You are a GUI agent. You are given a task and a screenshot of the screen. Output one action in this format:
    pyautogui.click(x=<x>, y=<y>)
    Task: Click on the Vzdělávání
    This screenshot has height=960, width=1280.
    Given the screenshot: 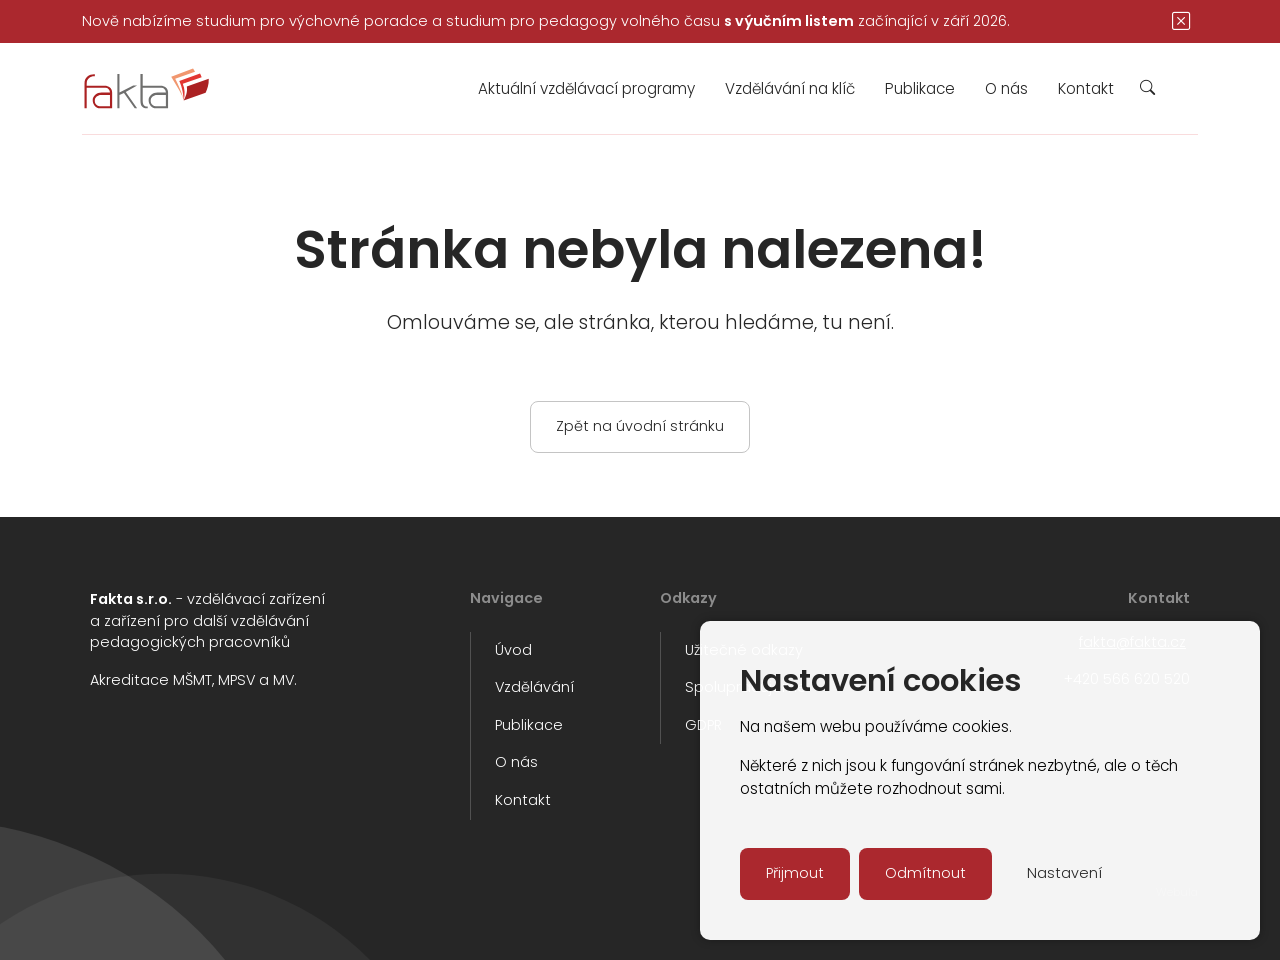 What is the action you would take?
    pyautogui.click(x=534, y=687)
    